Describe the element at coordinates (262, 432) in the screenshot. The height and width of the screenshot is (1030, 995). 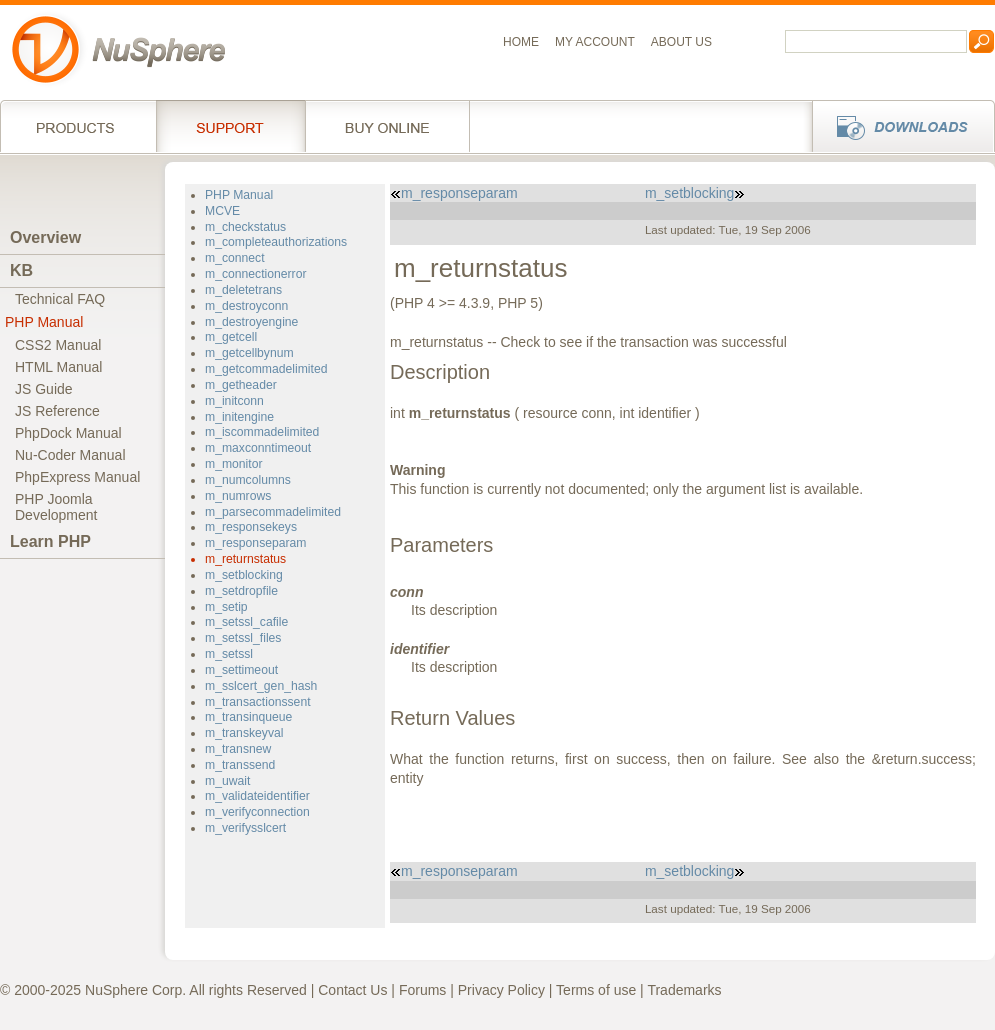
I see `m_iscommadelimited` at that location.